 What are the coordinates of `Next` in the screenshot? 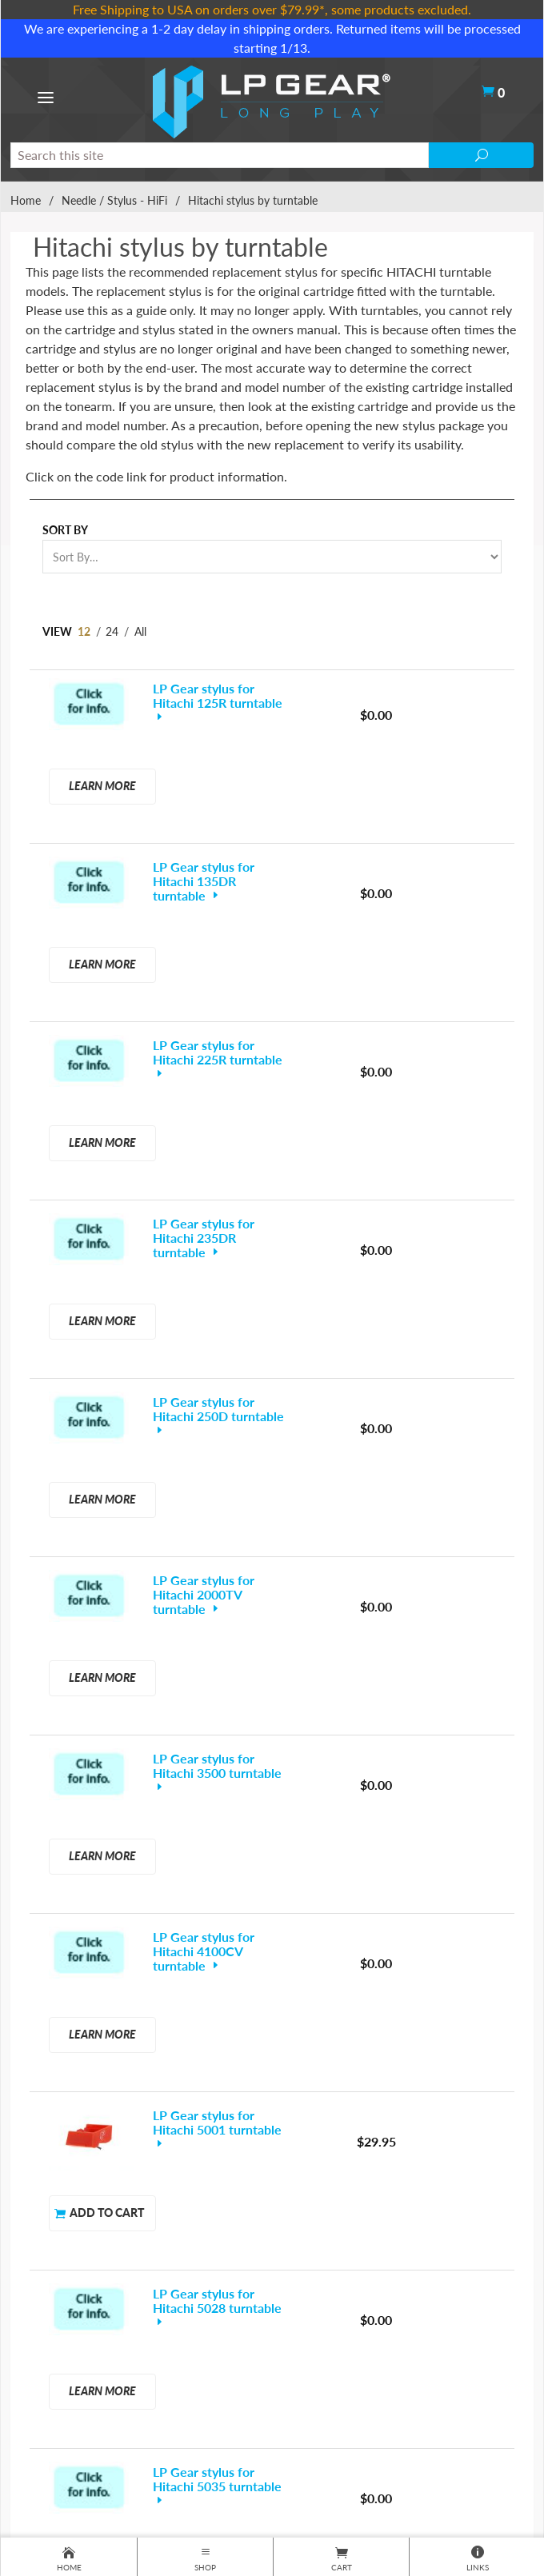 It's located at (352, 1981).